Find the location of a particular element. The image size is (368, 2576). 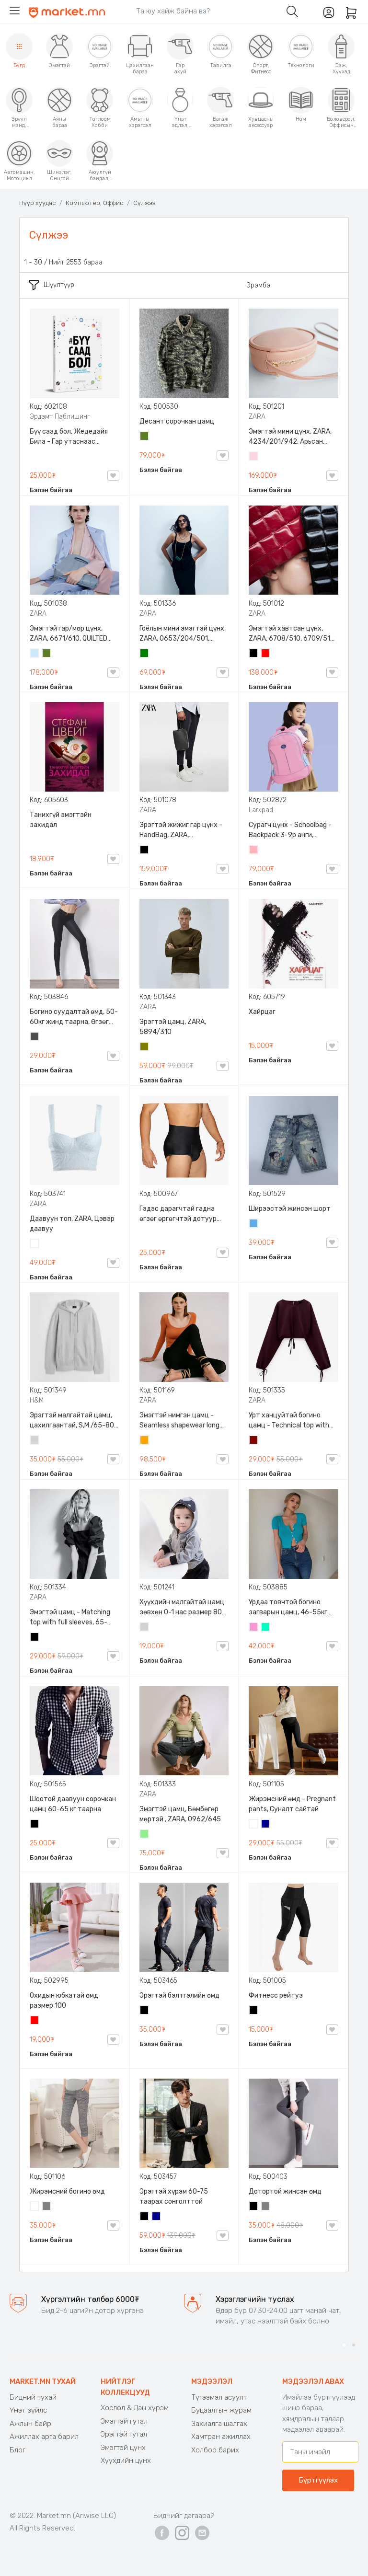

Бүртгүүлэх is located at coordinates (318, 2480).